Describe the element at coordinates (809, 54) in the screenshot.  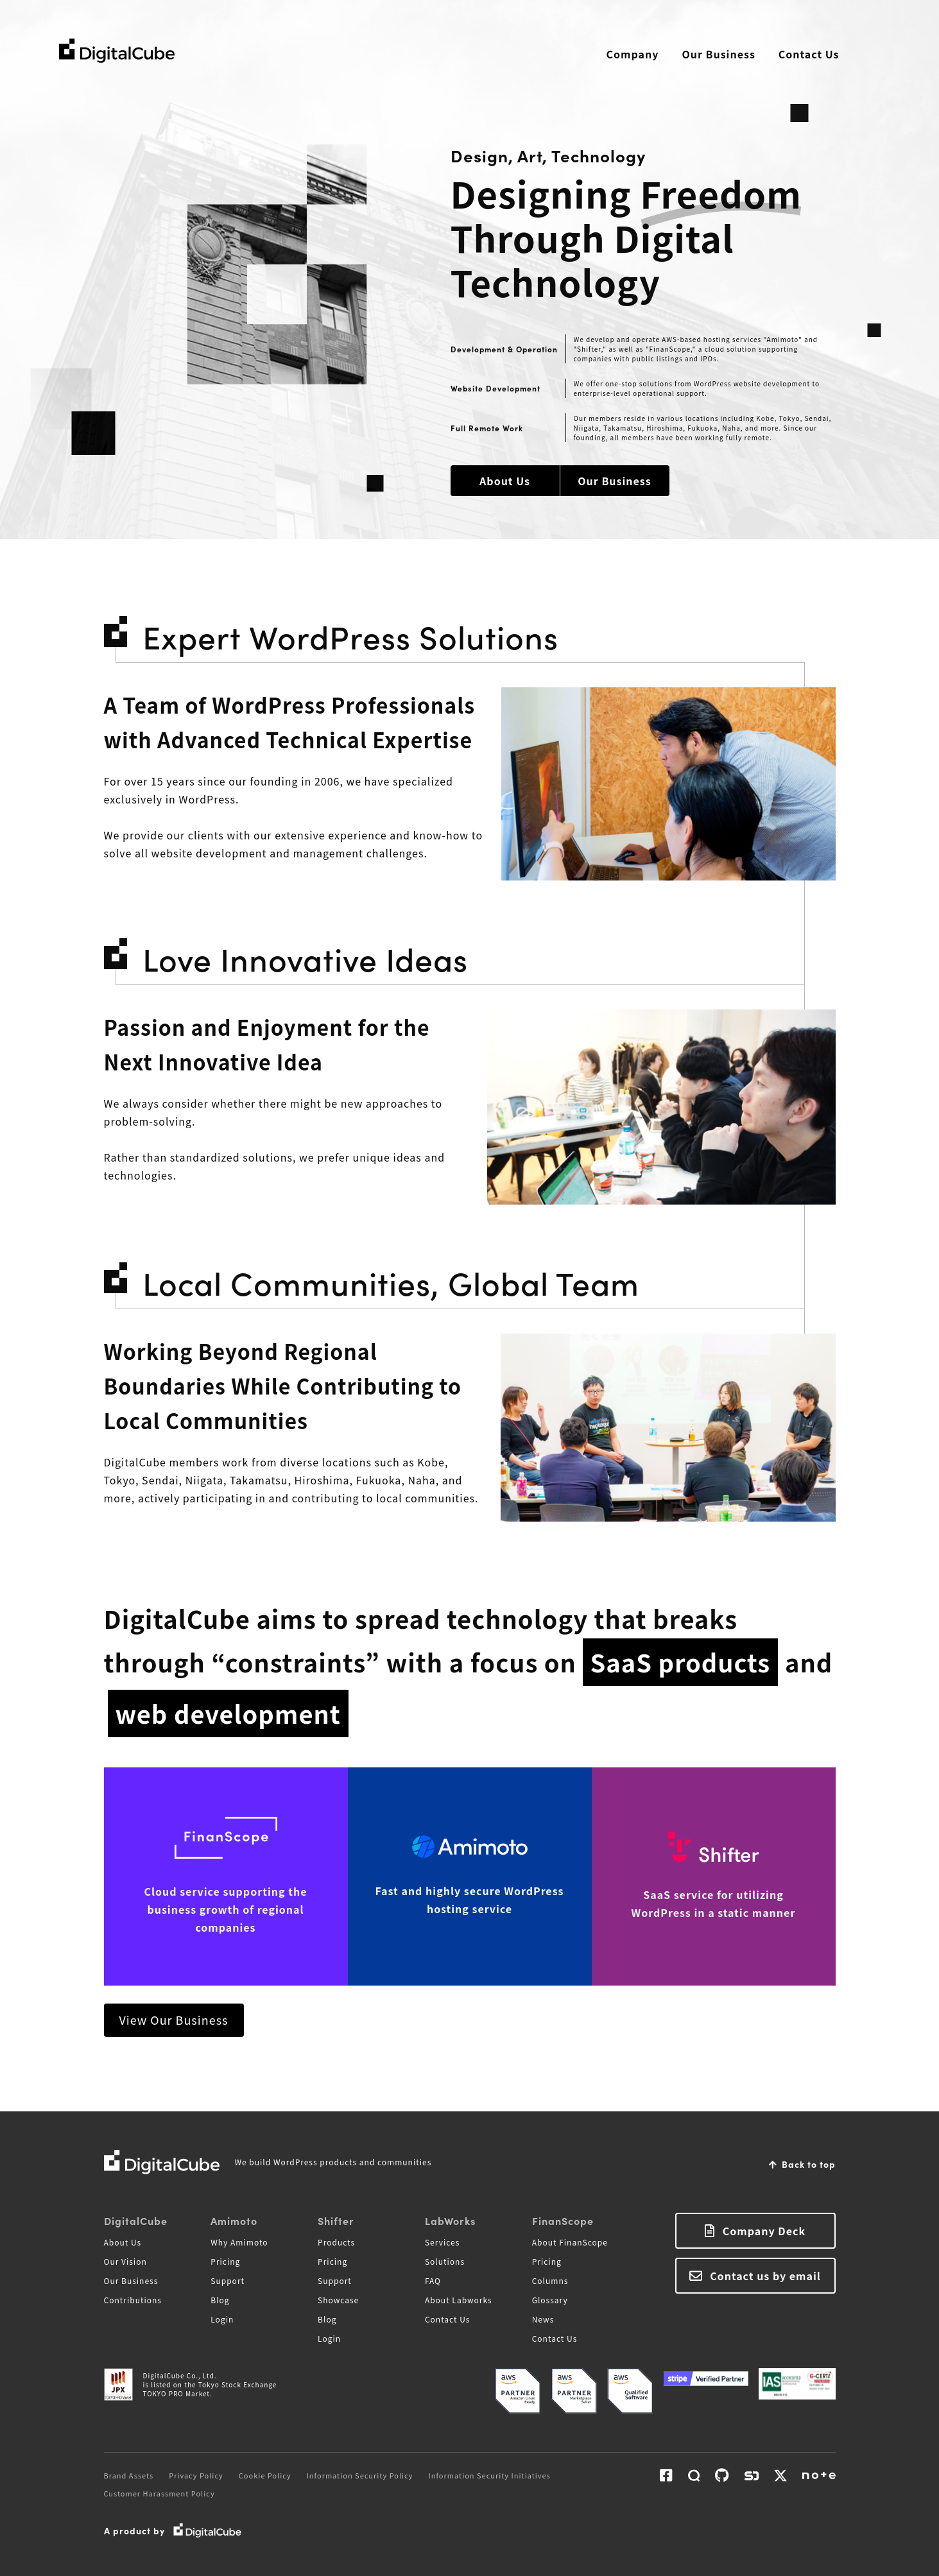
I see `Contact Us` at that location.